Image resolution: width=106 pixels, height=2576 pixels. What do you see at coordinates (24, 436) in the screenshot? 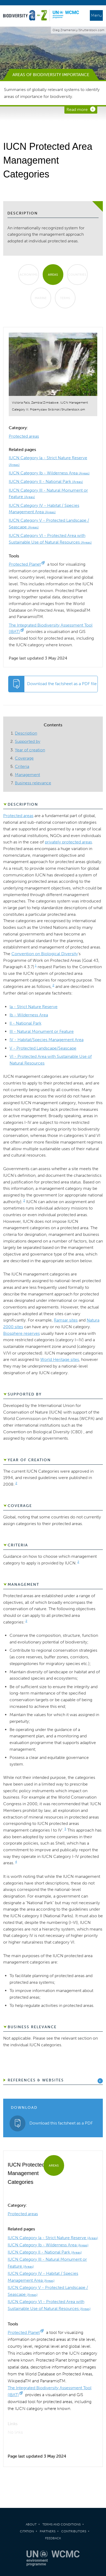
I see `Protected areas` at bounding box center [24, 436].